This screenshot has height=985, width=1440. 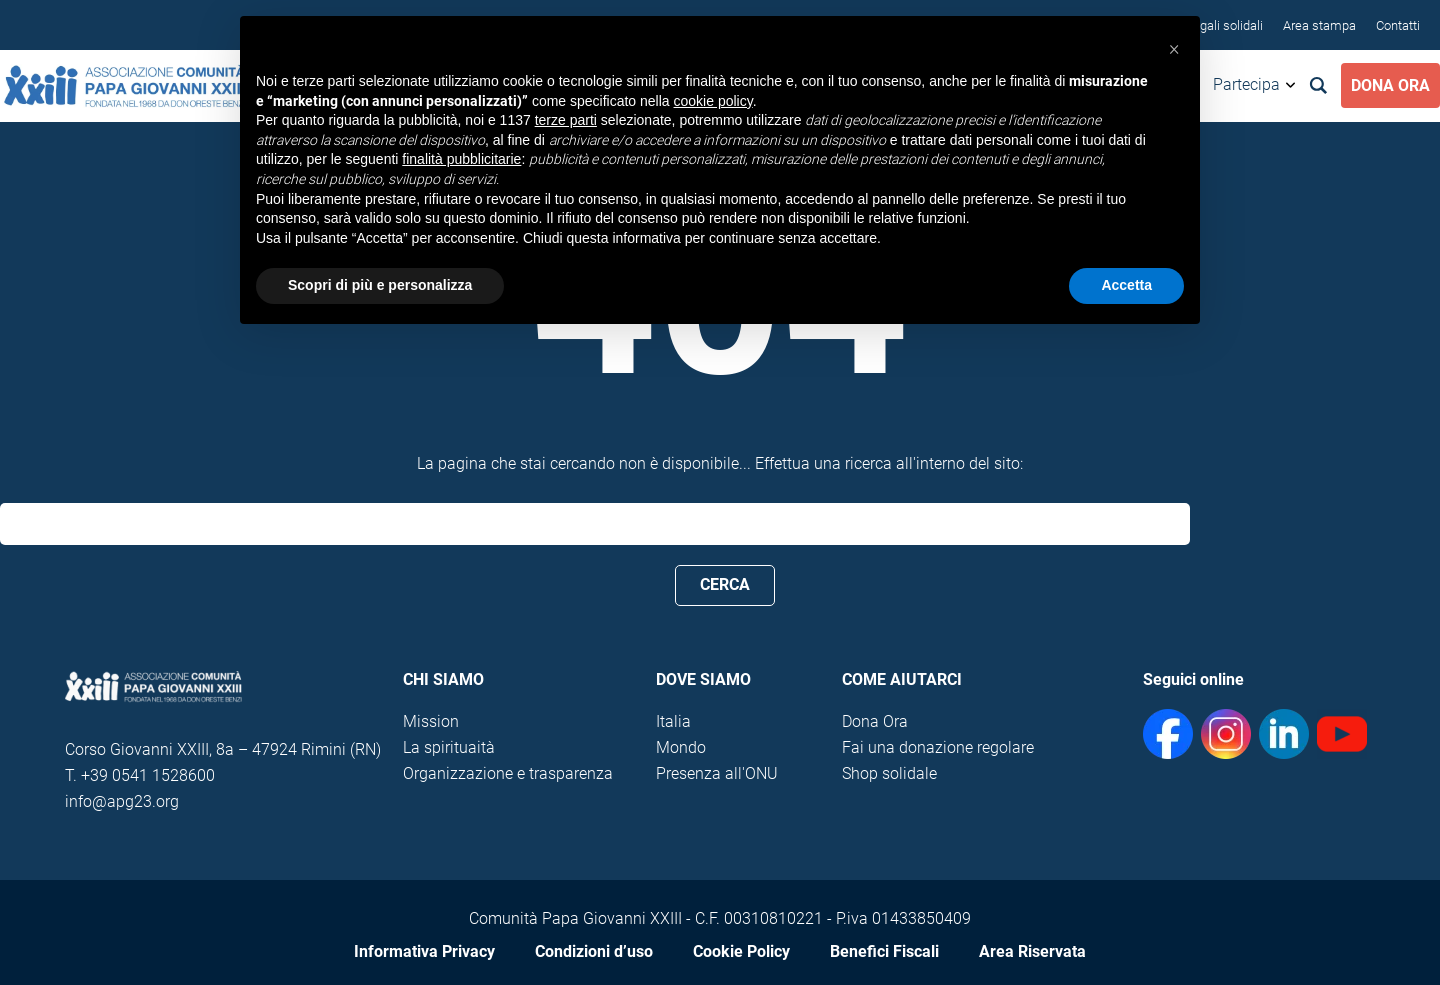 What do you see at coordinates (148, 775) in the screenshot?
I see `+39 0541 1528600` at bounding box center [148, 775].